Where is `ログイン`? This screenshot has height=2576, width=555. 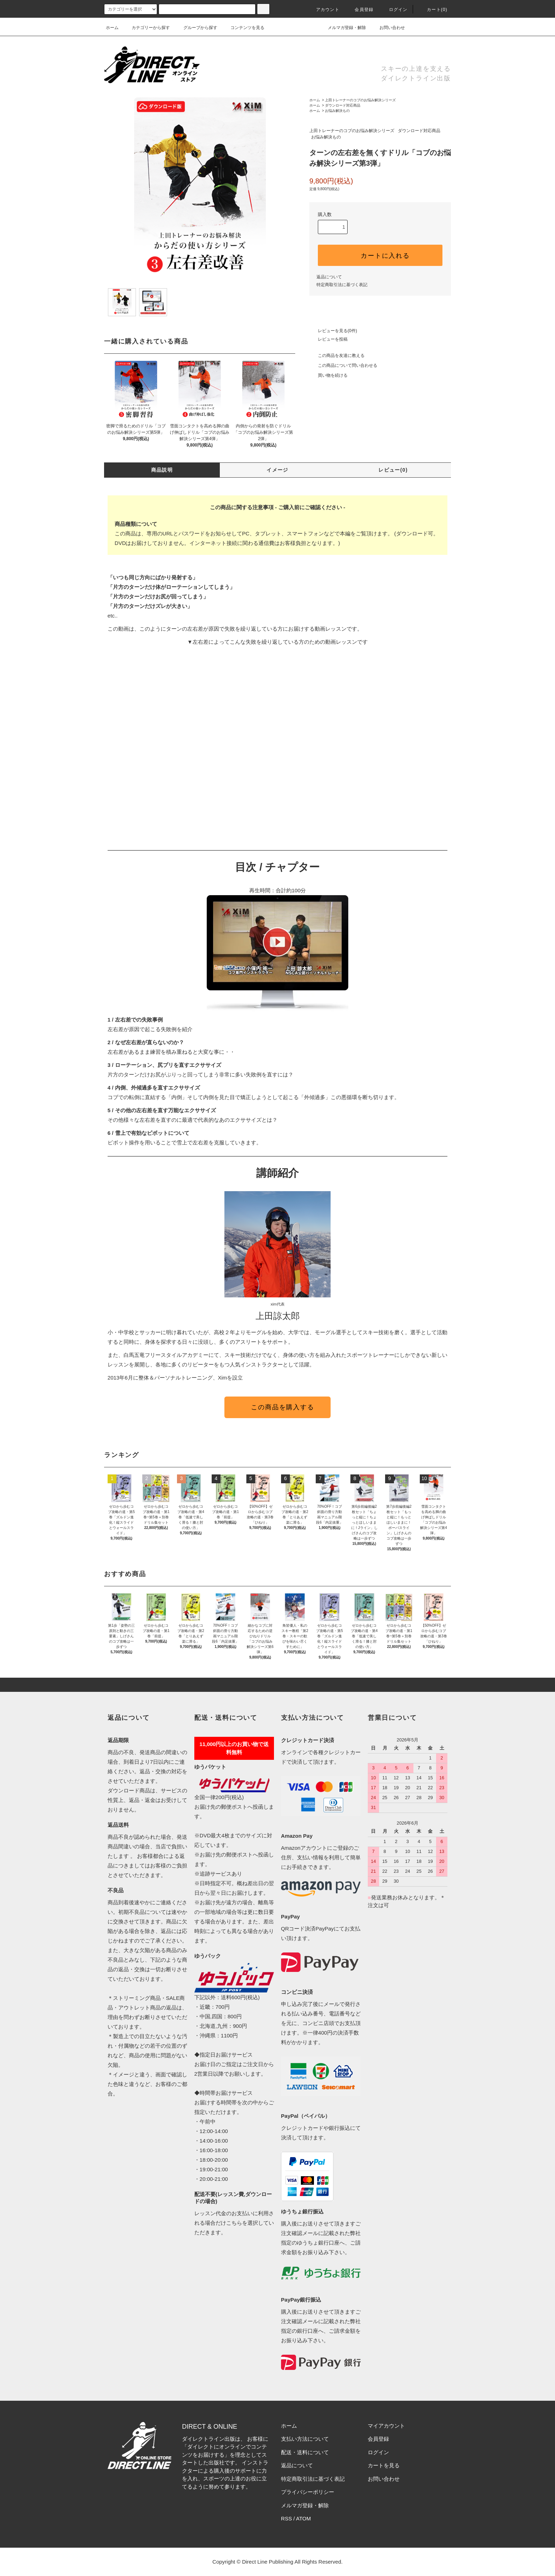 ログイン is located at coordinates (394, 9).